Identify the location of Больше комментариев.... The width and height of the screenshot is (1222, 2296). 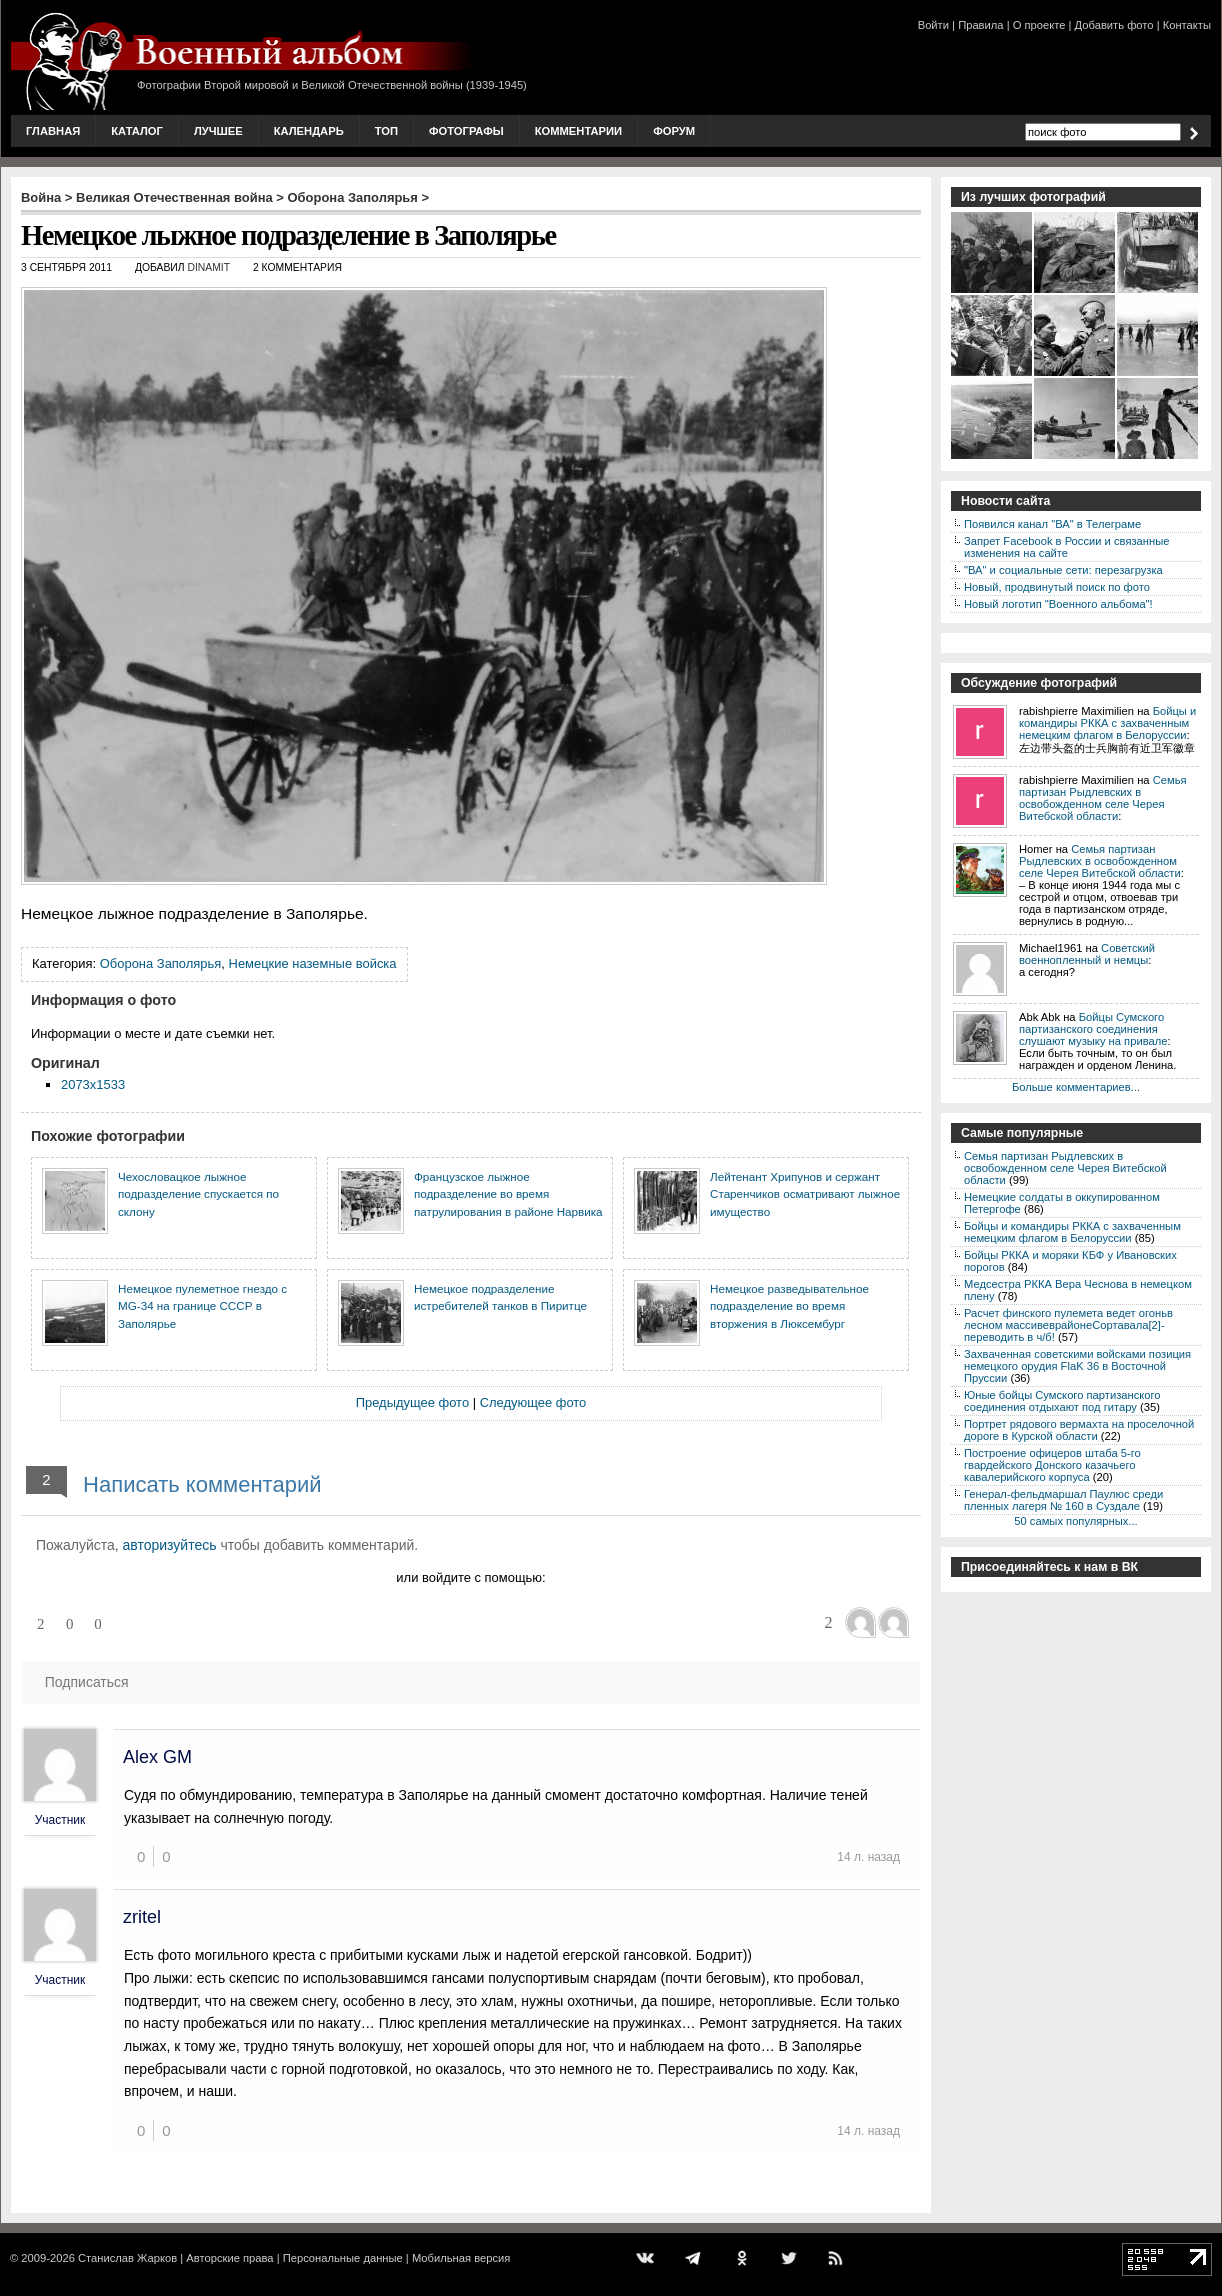
(1076, 1087).